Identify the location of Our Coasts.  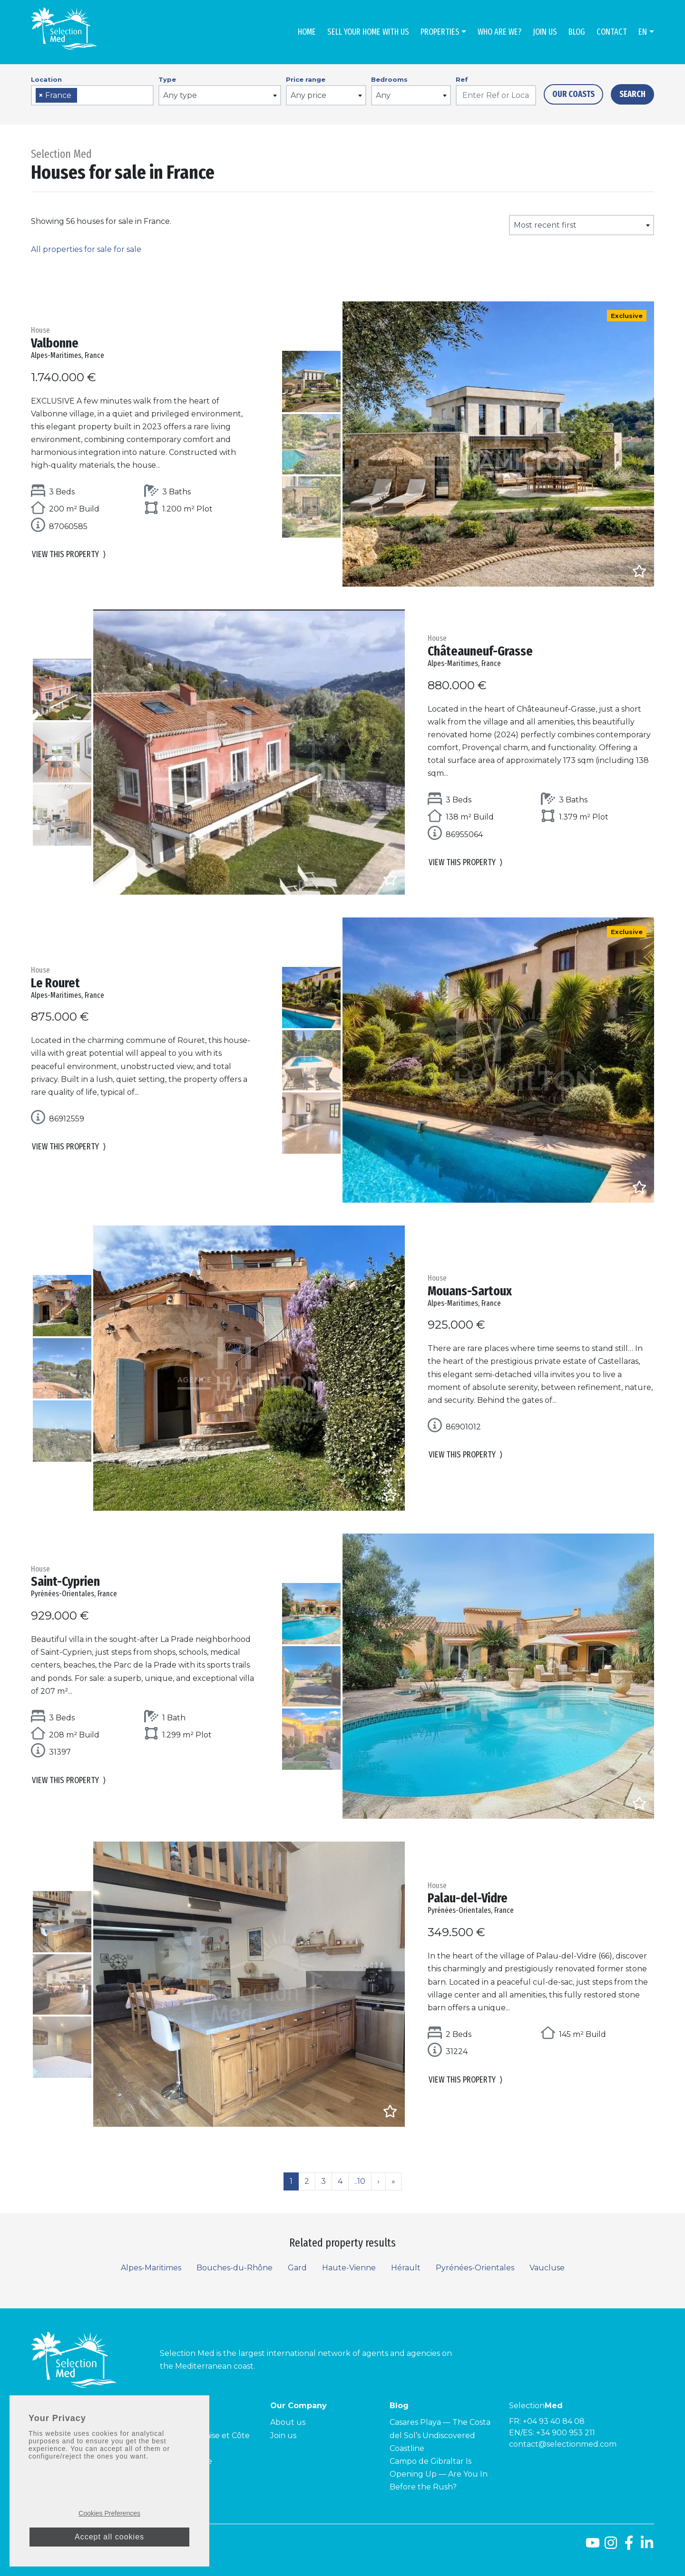
(573, 94).